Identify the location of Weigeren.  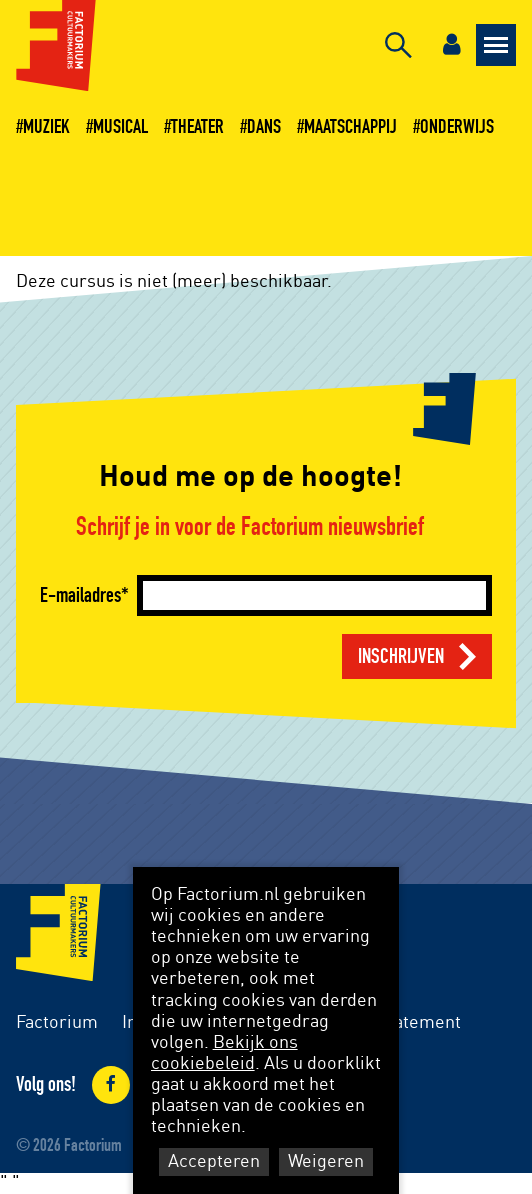
(326, 1162).